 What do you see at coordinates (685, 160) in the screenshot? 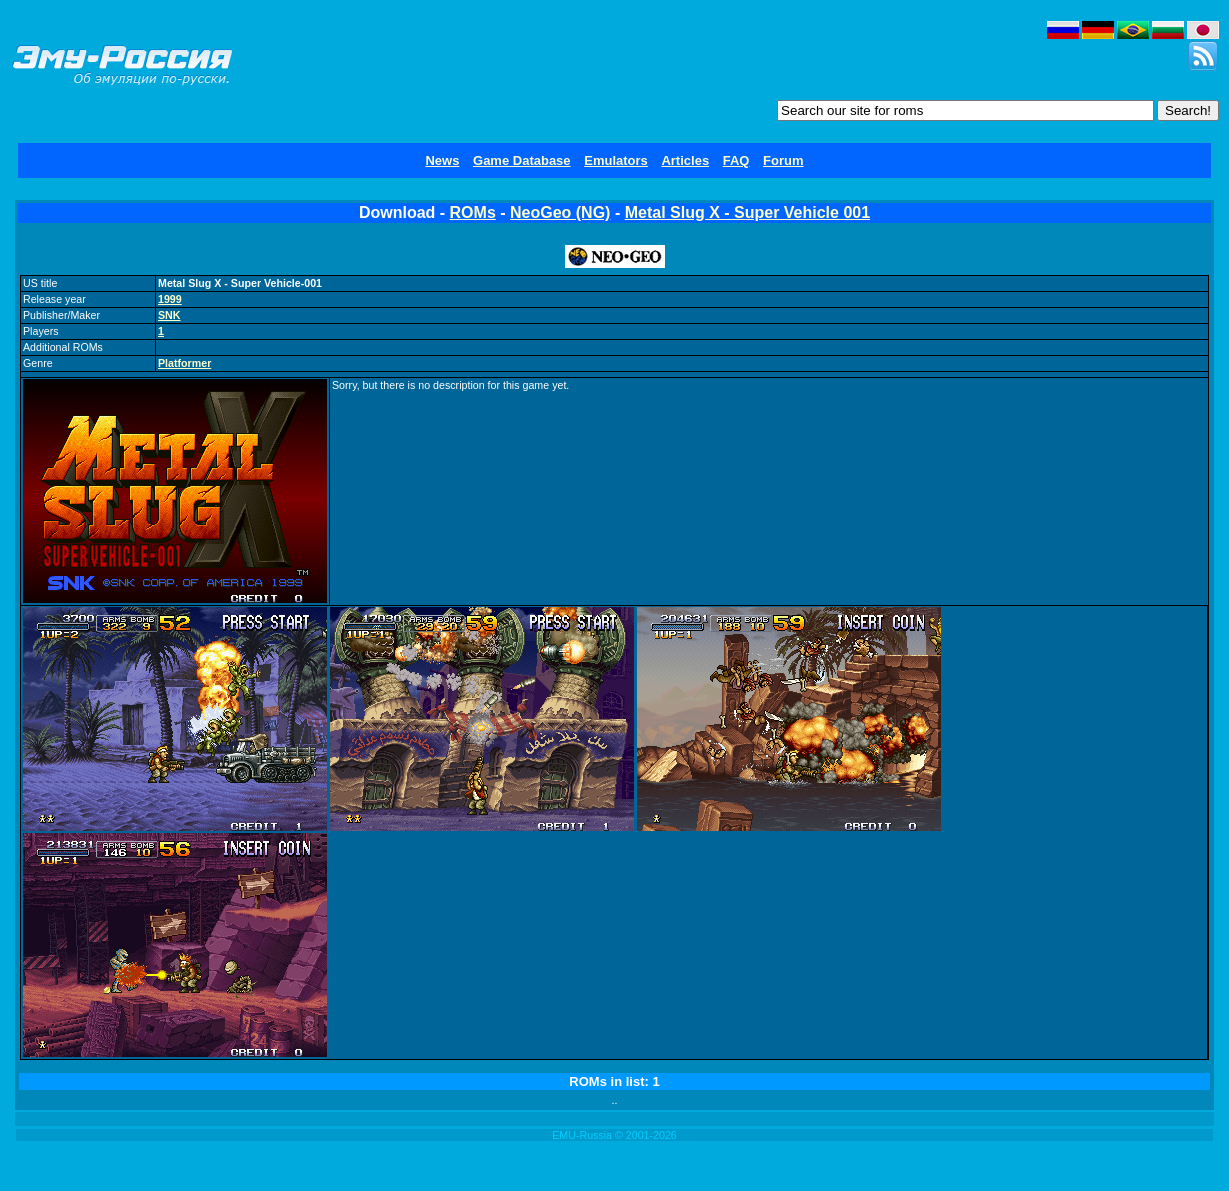
I see `Articles` at bounding box center [685, 160].